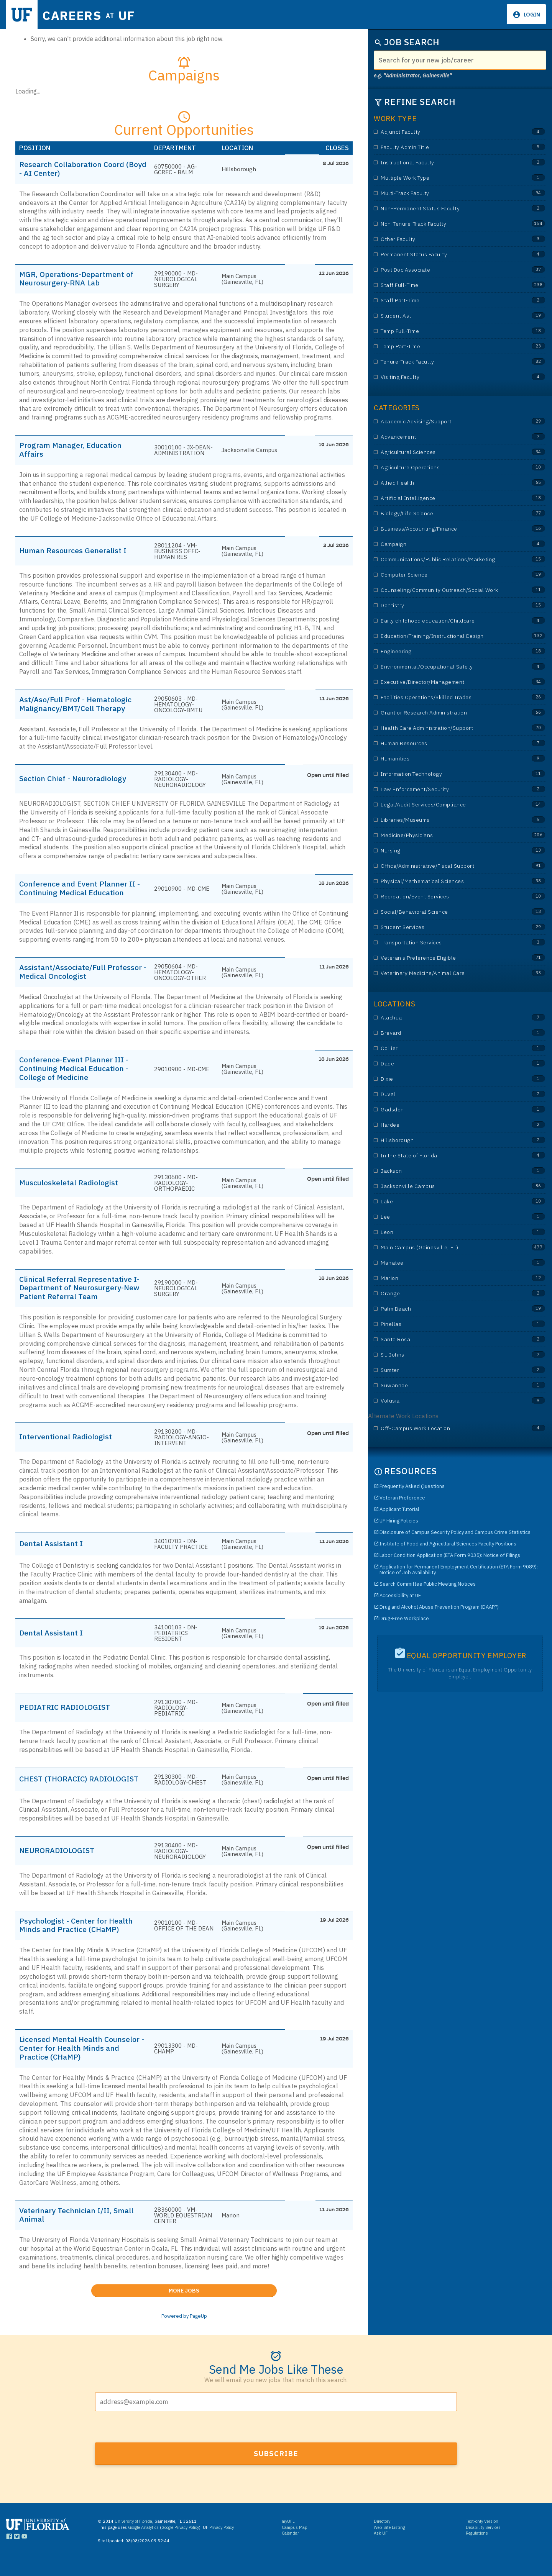  Describe the element at coordinates (445, 605) in the screenshot. I see `Dentistry` at that location.